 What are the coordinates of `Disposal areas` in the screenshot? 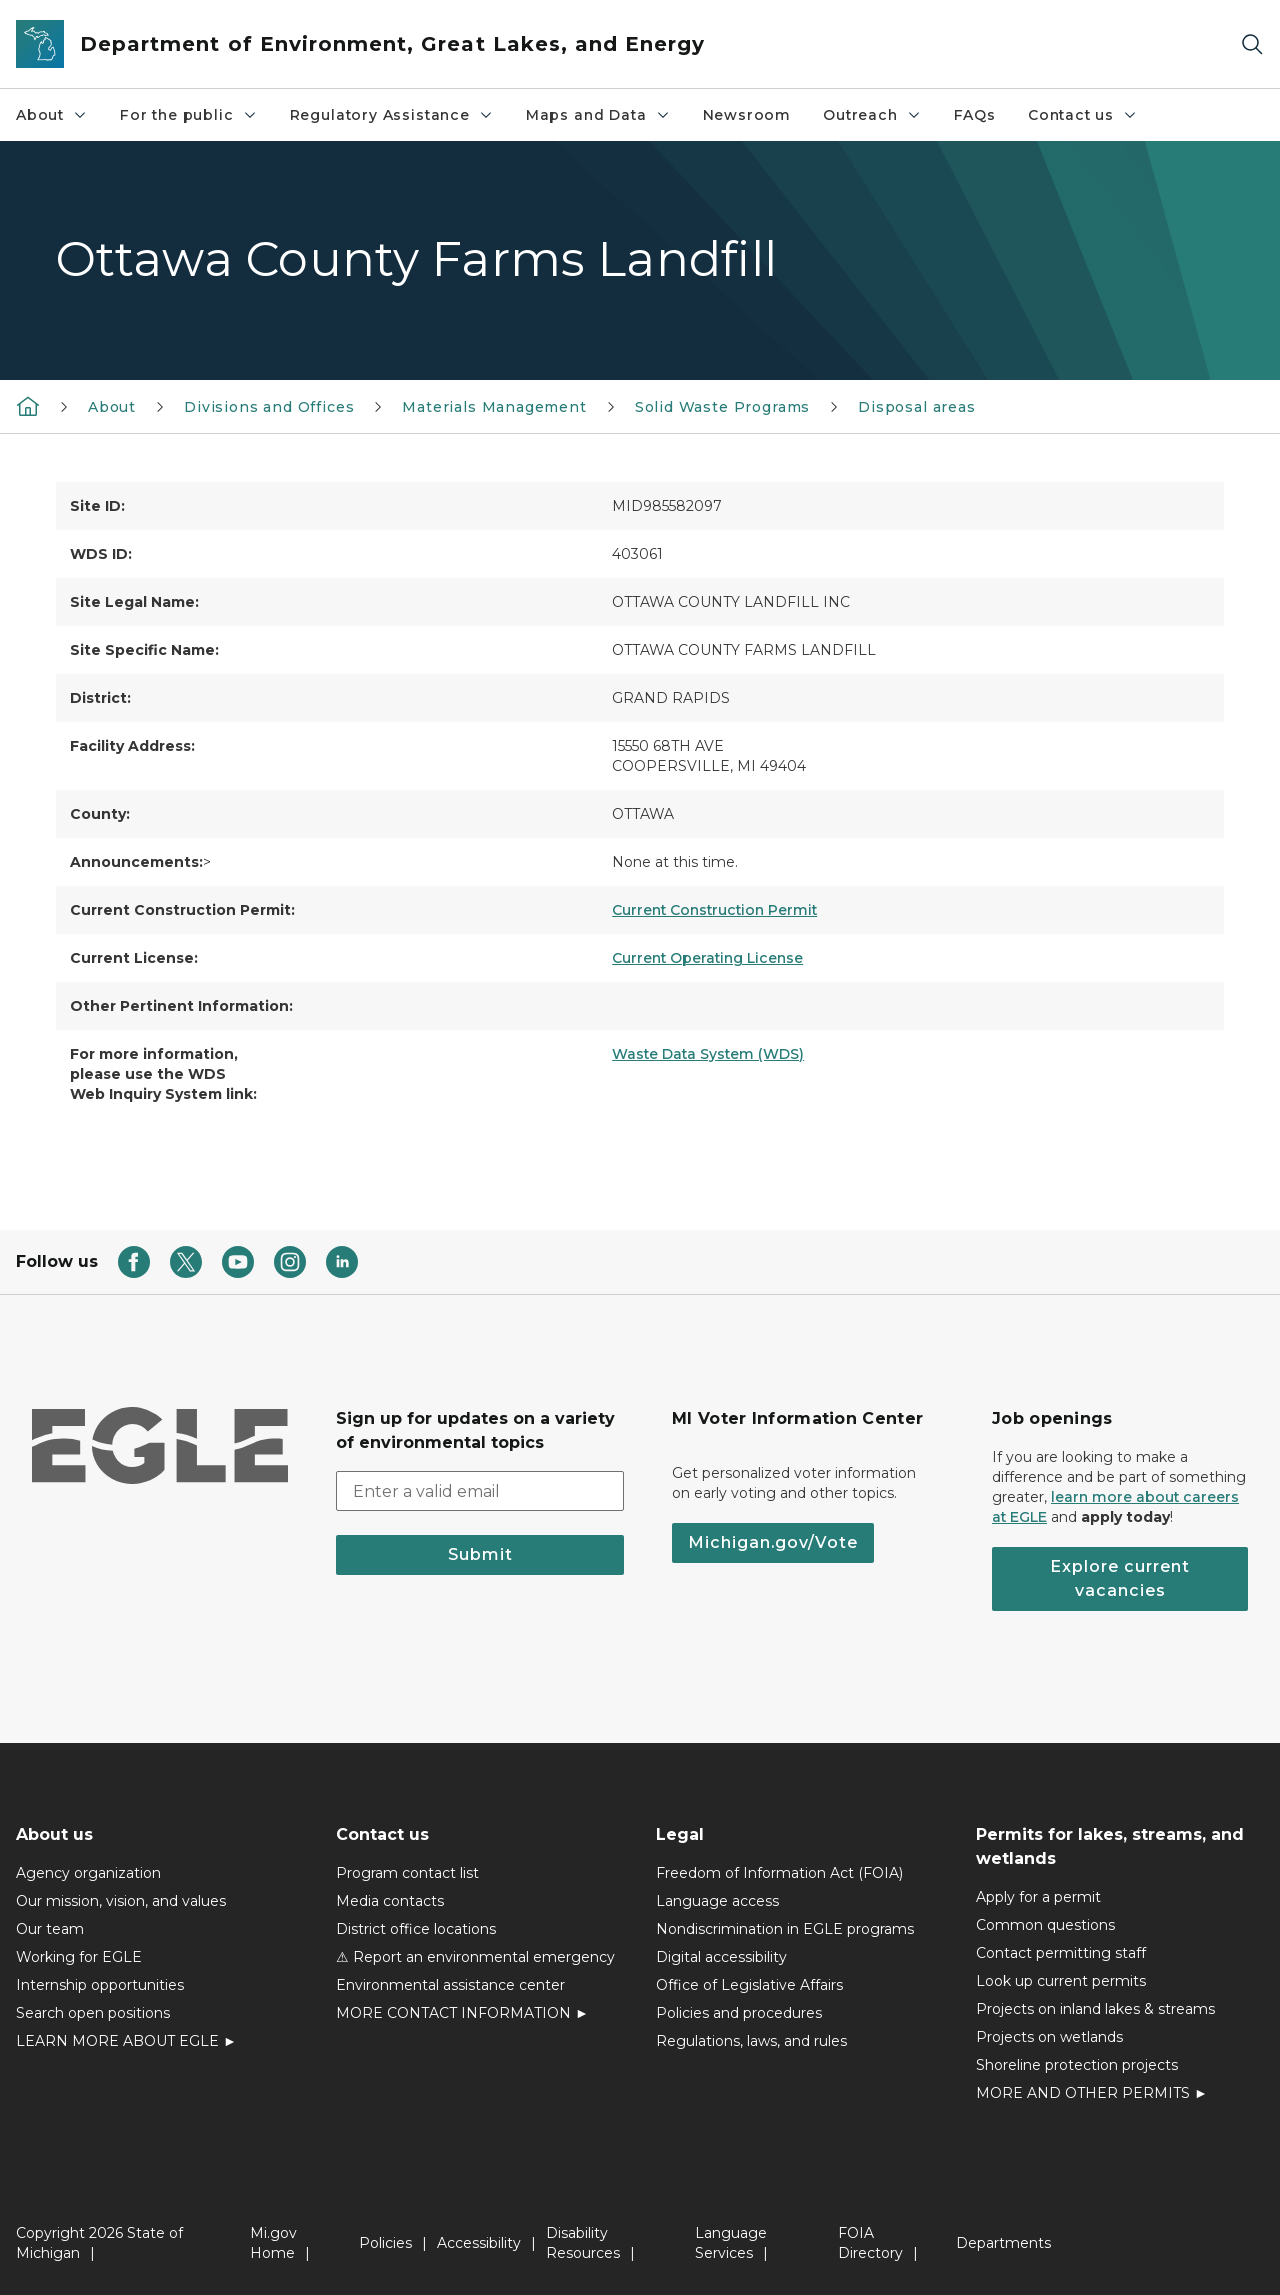 It's located at (916, 407).